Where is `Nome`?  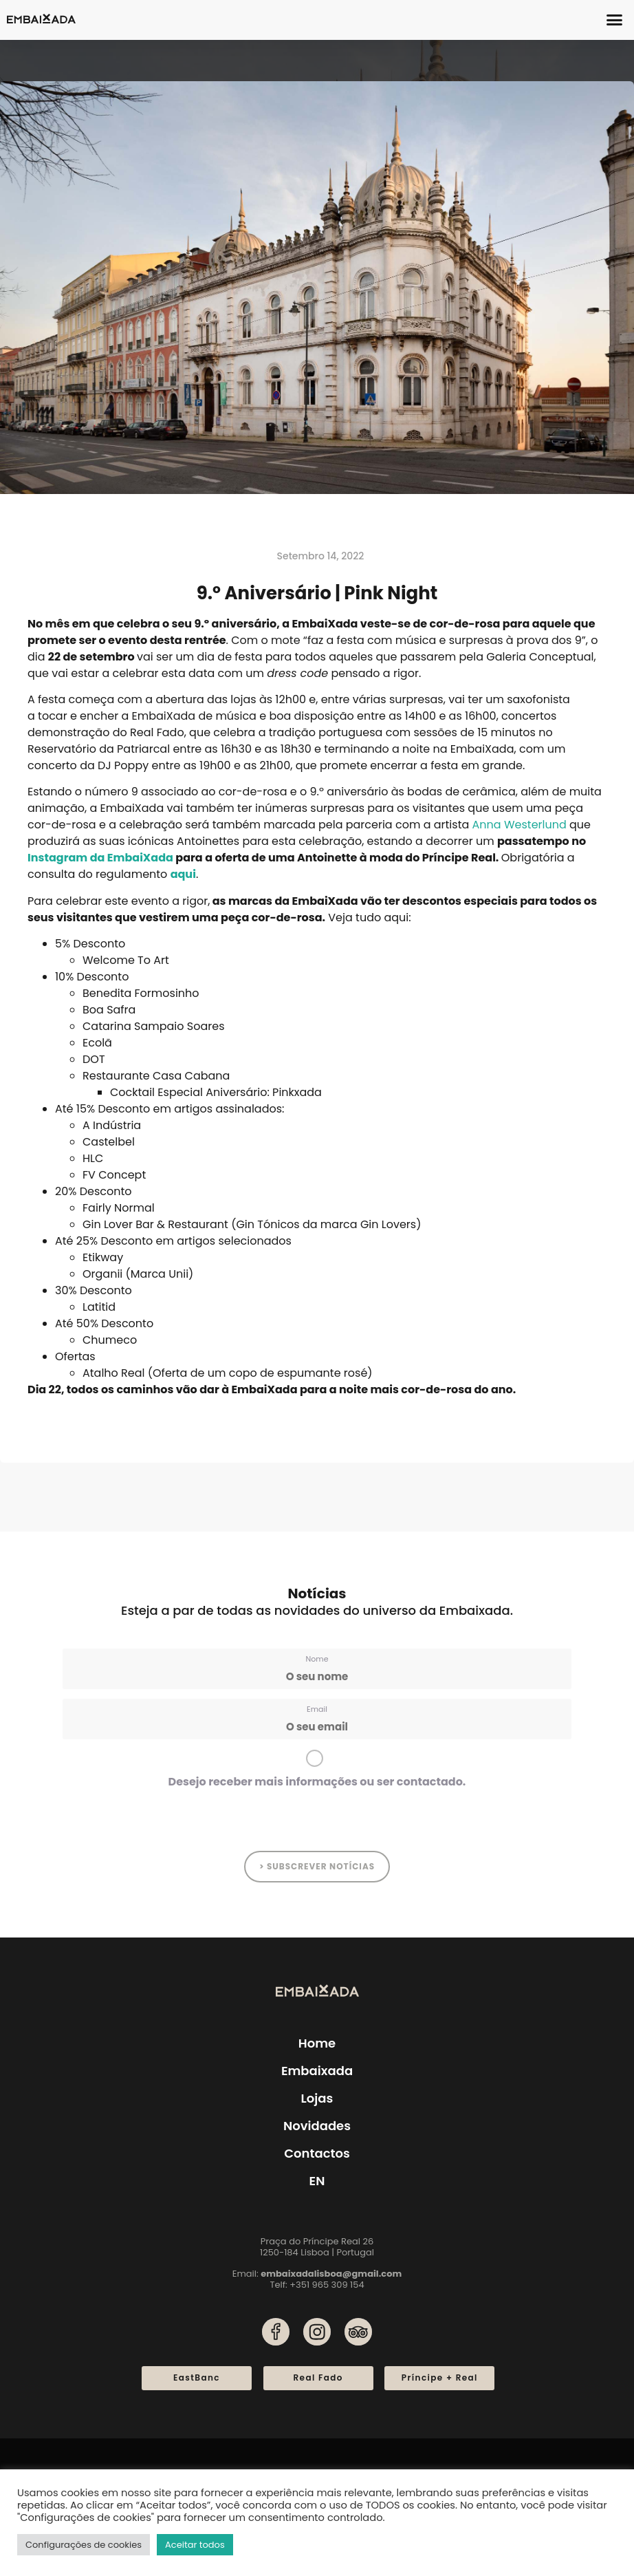 Nome is located at coordinates (317, 1658).